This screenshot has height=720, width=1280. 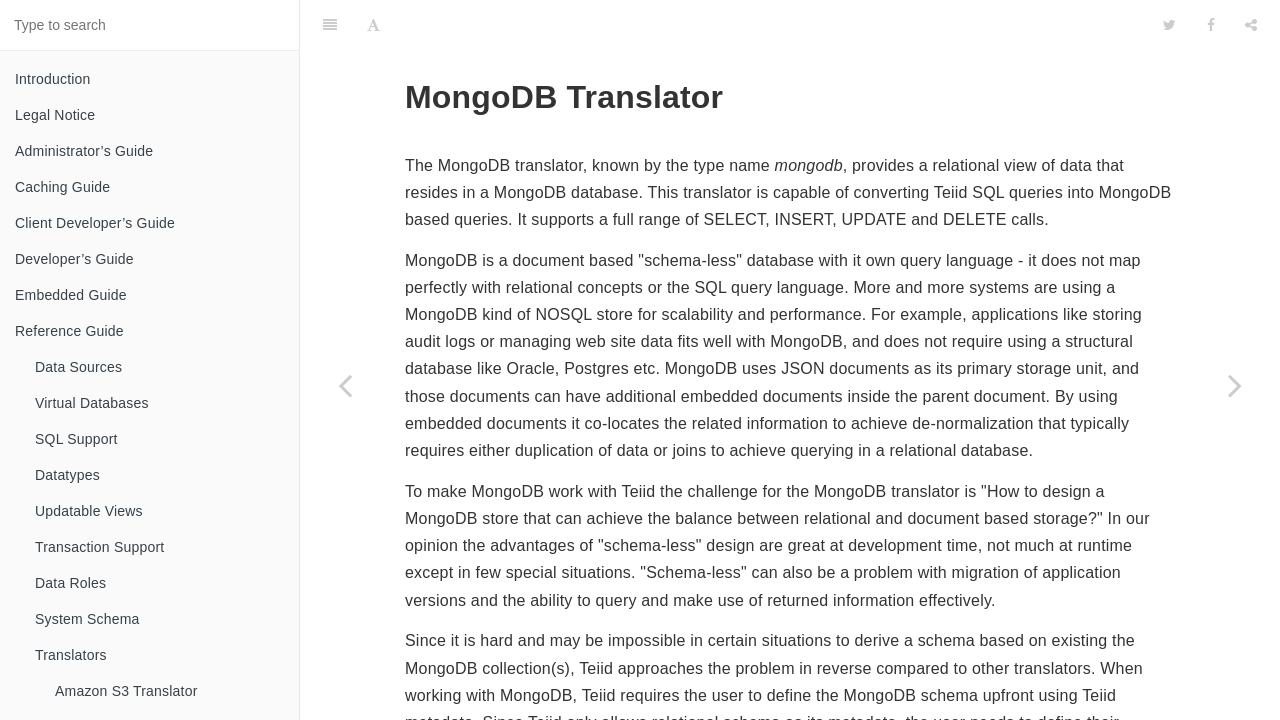 What do you see at coordinates (89, 511) in the screenshot?
I see `Updatable Views` at bounding box center [89, 511].